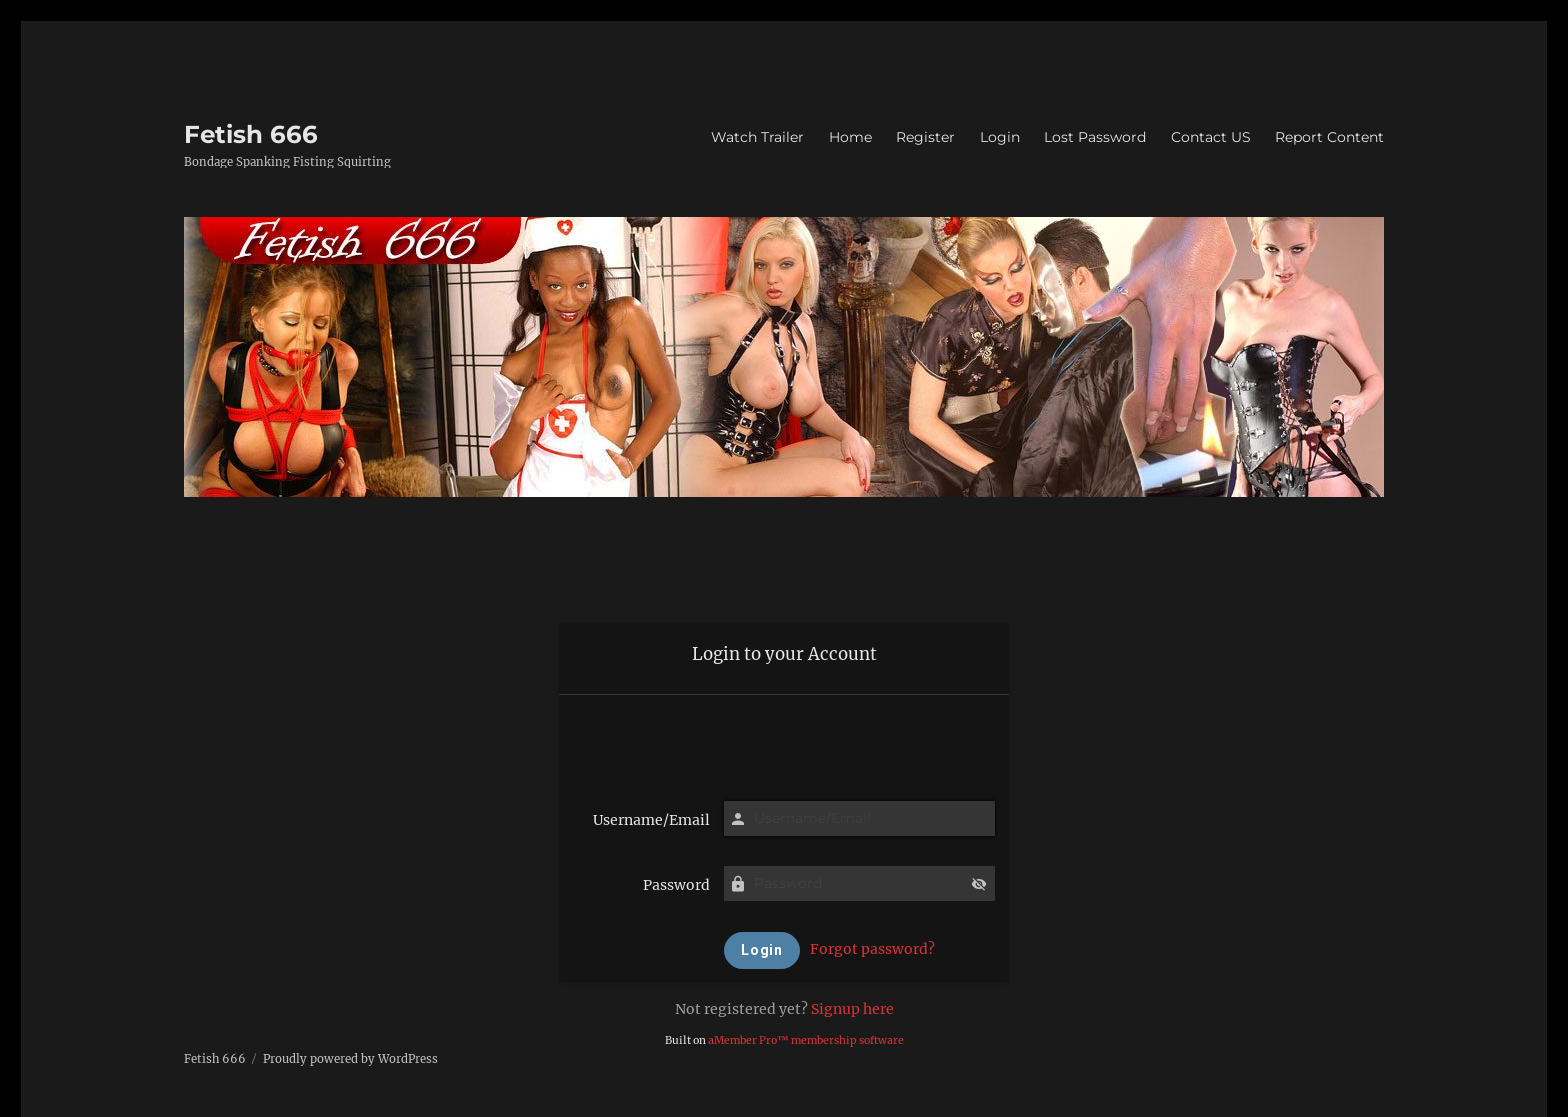 This screenshot has width=1568, height=1117. I want to click on [presentation], so click(784, 741).